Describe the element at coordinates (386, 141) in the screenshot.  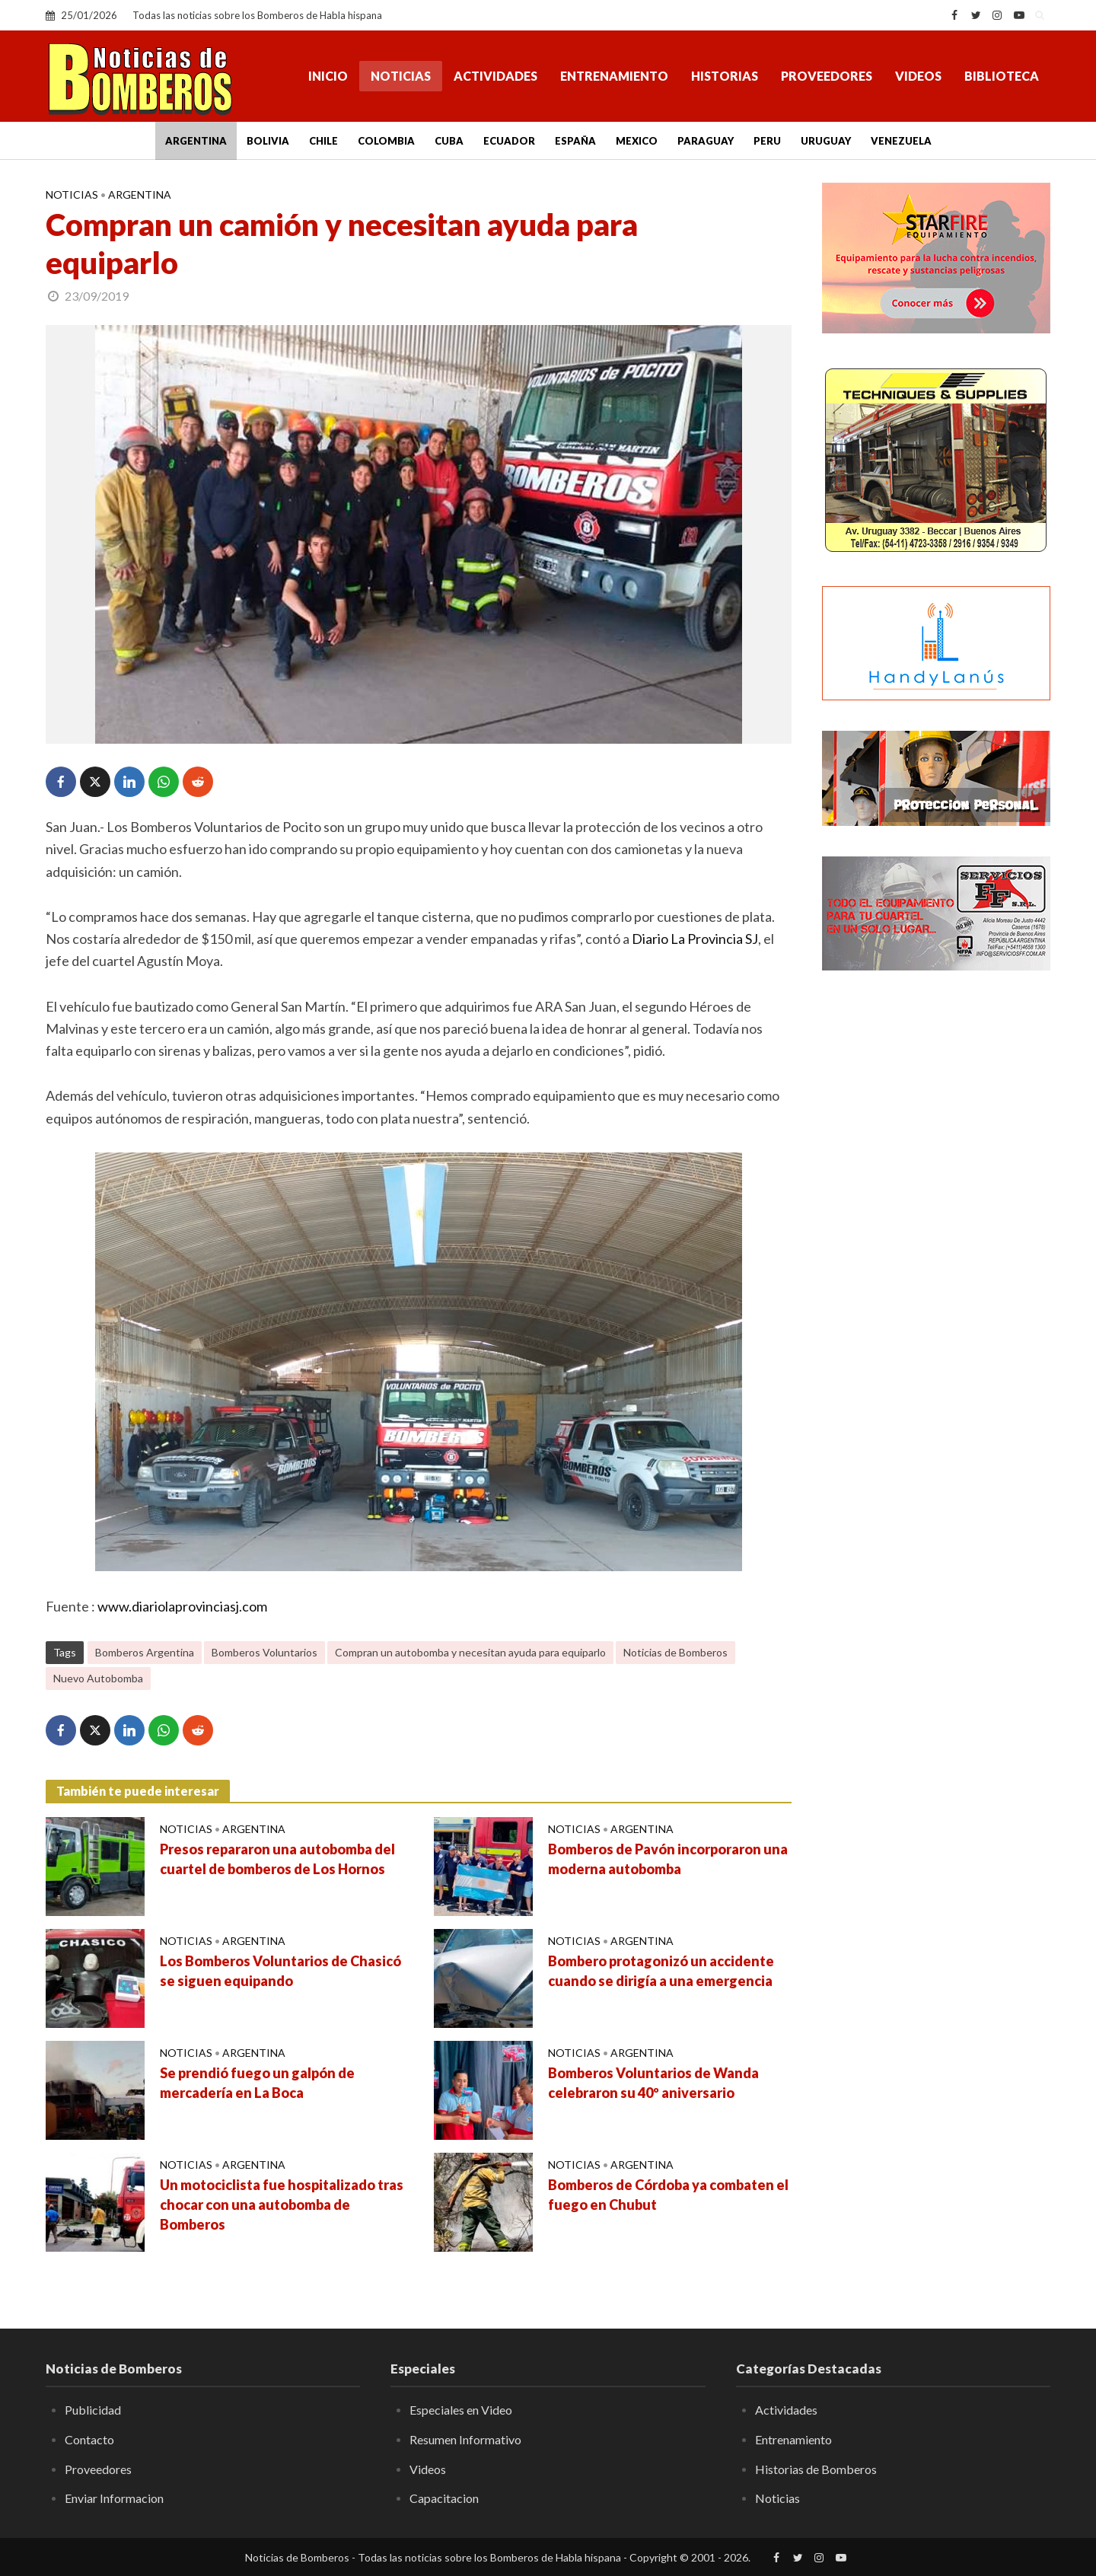
I see `Colombia` at that location.